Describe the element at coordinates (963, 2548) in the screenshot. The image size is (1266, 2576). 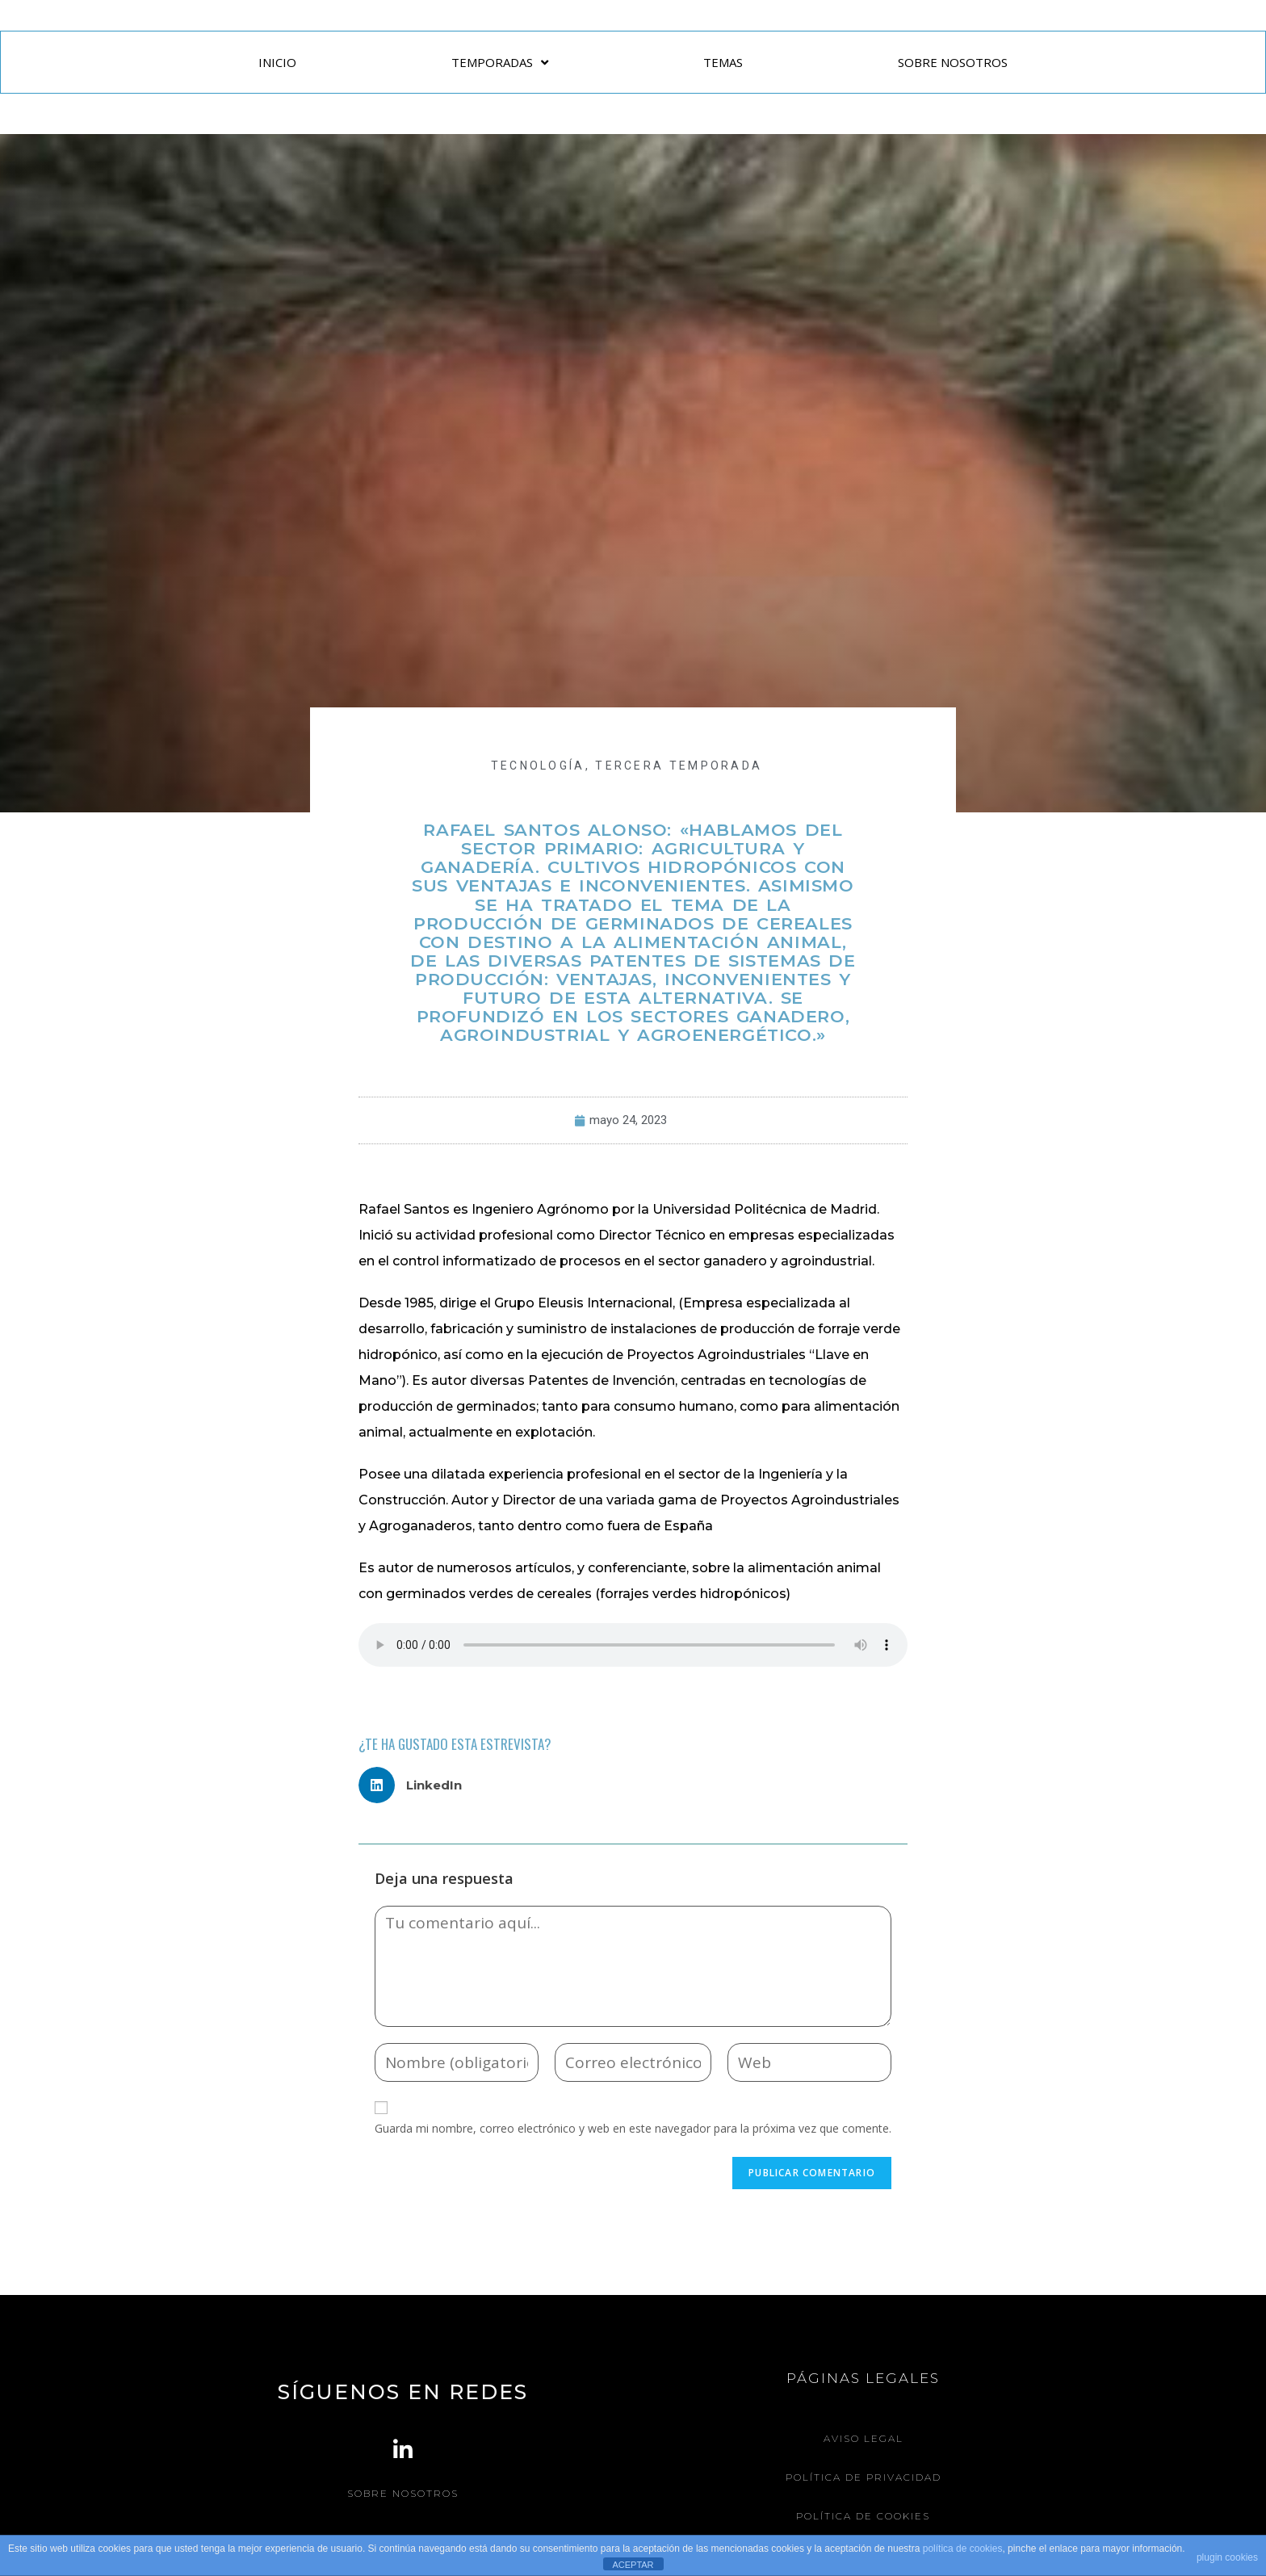
I see `política de cookies` at that location.